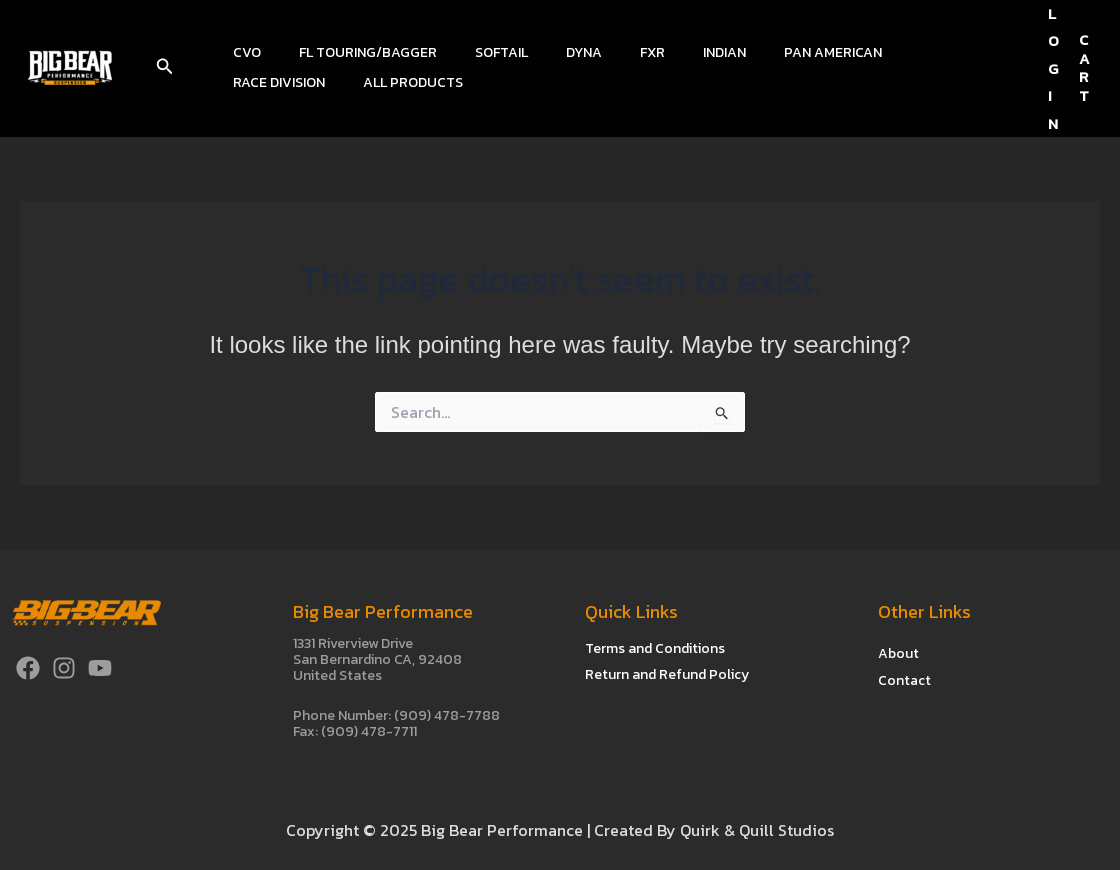 This screenshot has height=870, width=1120. What do you see at coordinates (278, 82) in the screenshot?
I see `All Products` at bounding box center [278, 82].